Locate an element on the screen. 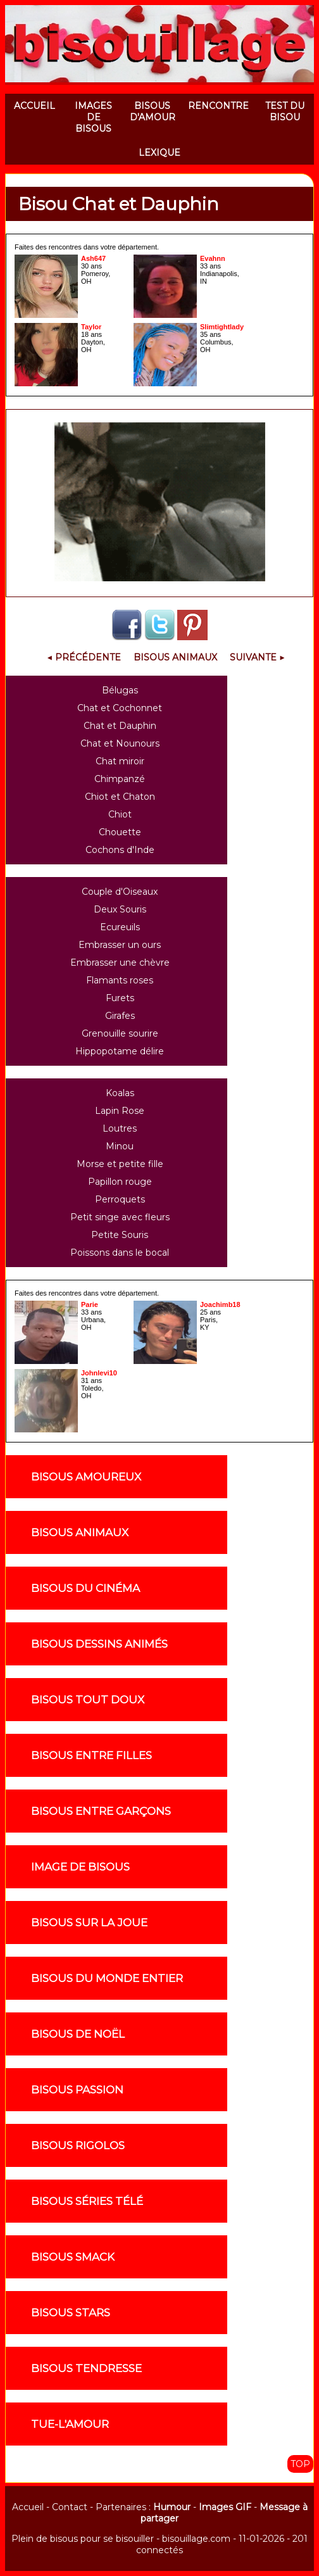 Image resolution: width=319 pixels, height=2576 pixels. Suivante ▶ is located at coordinates (257, 657).